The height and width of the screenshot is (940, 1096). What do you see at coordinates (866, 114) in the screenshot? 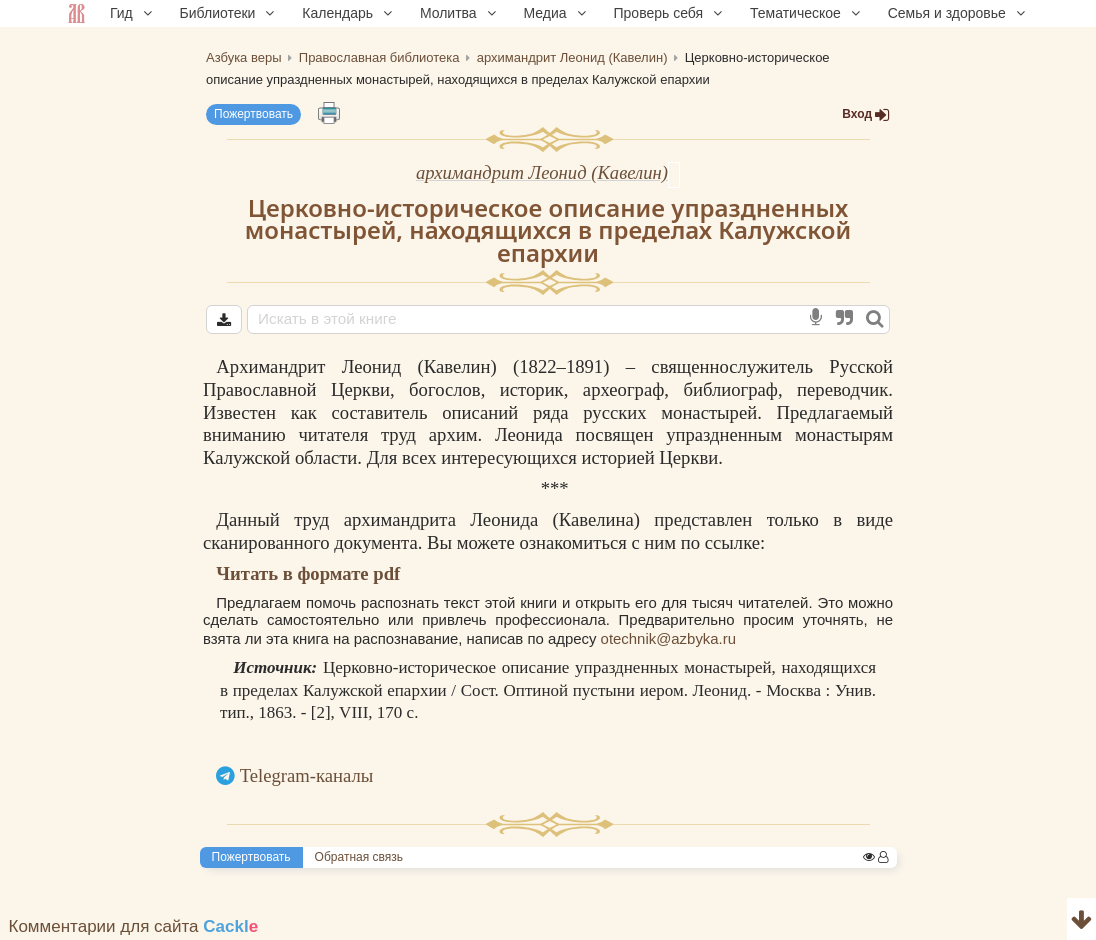
I see `Вход` at bounding box center [866, 114].